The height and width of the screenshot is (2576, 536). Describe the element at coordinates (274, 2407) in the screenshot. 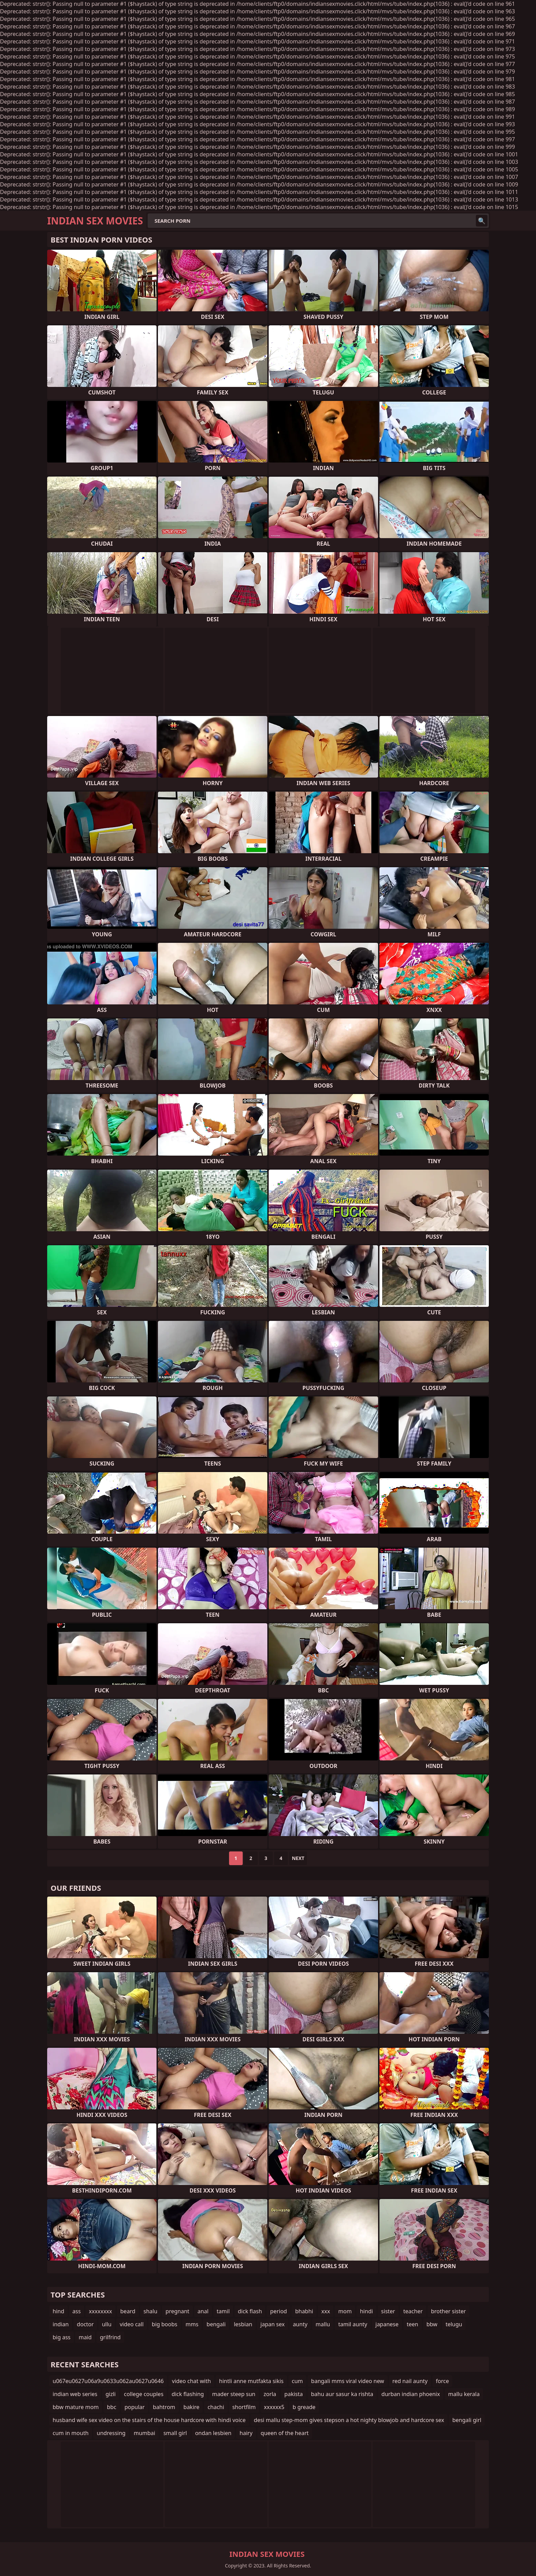

I see `xxxxxx5` at that location.